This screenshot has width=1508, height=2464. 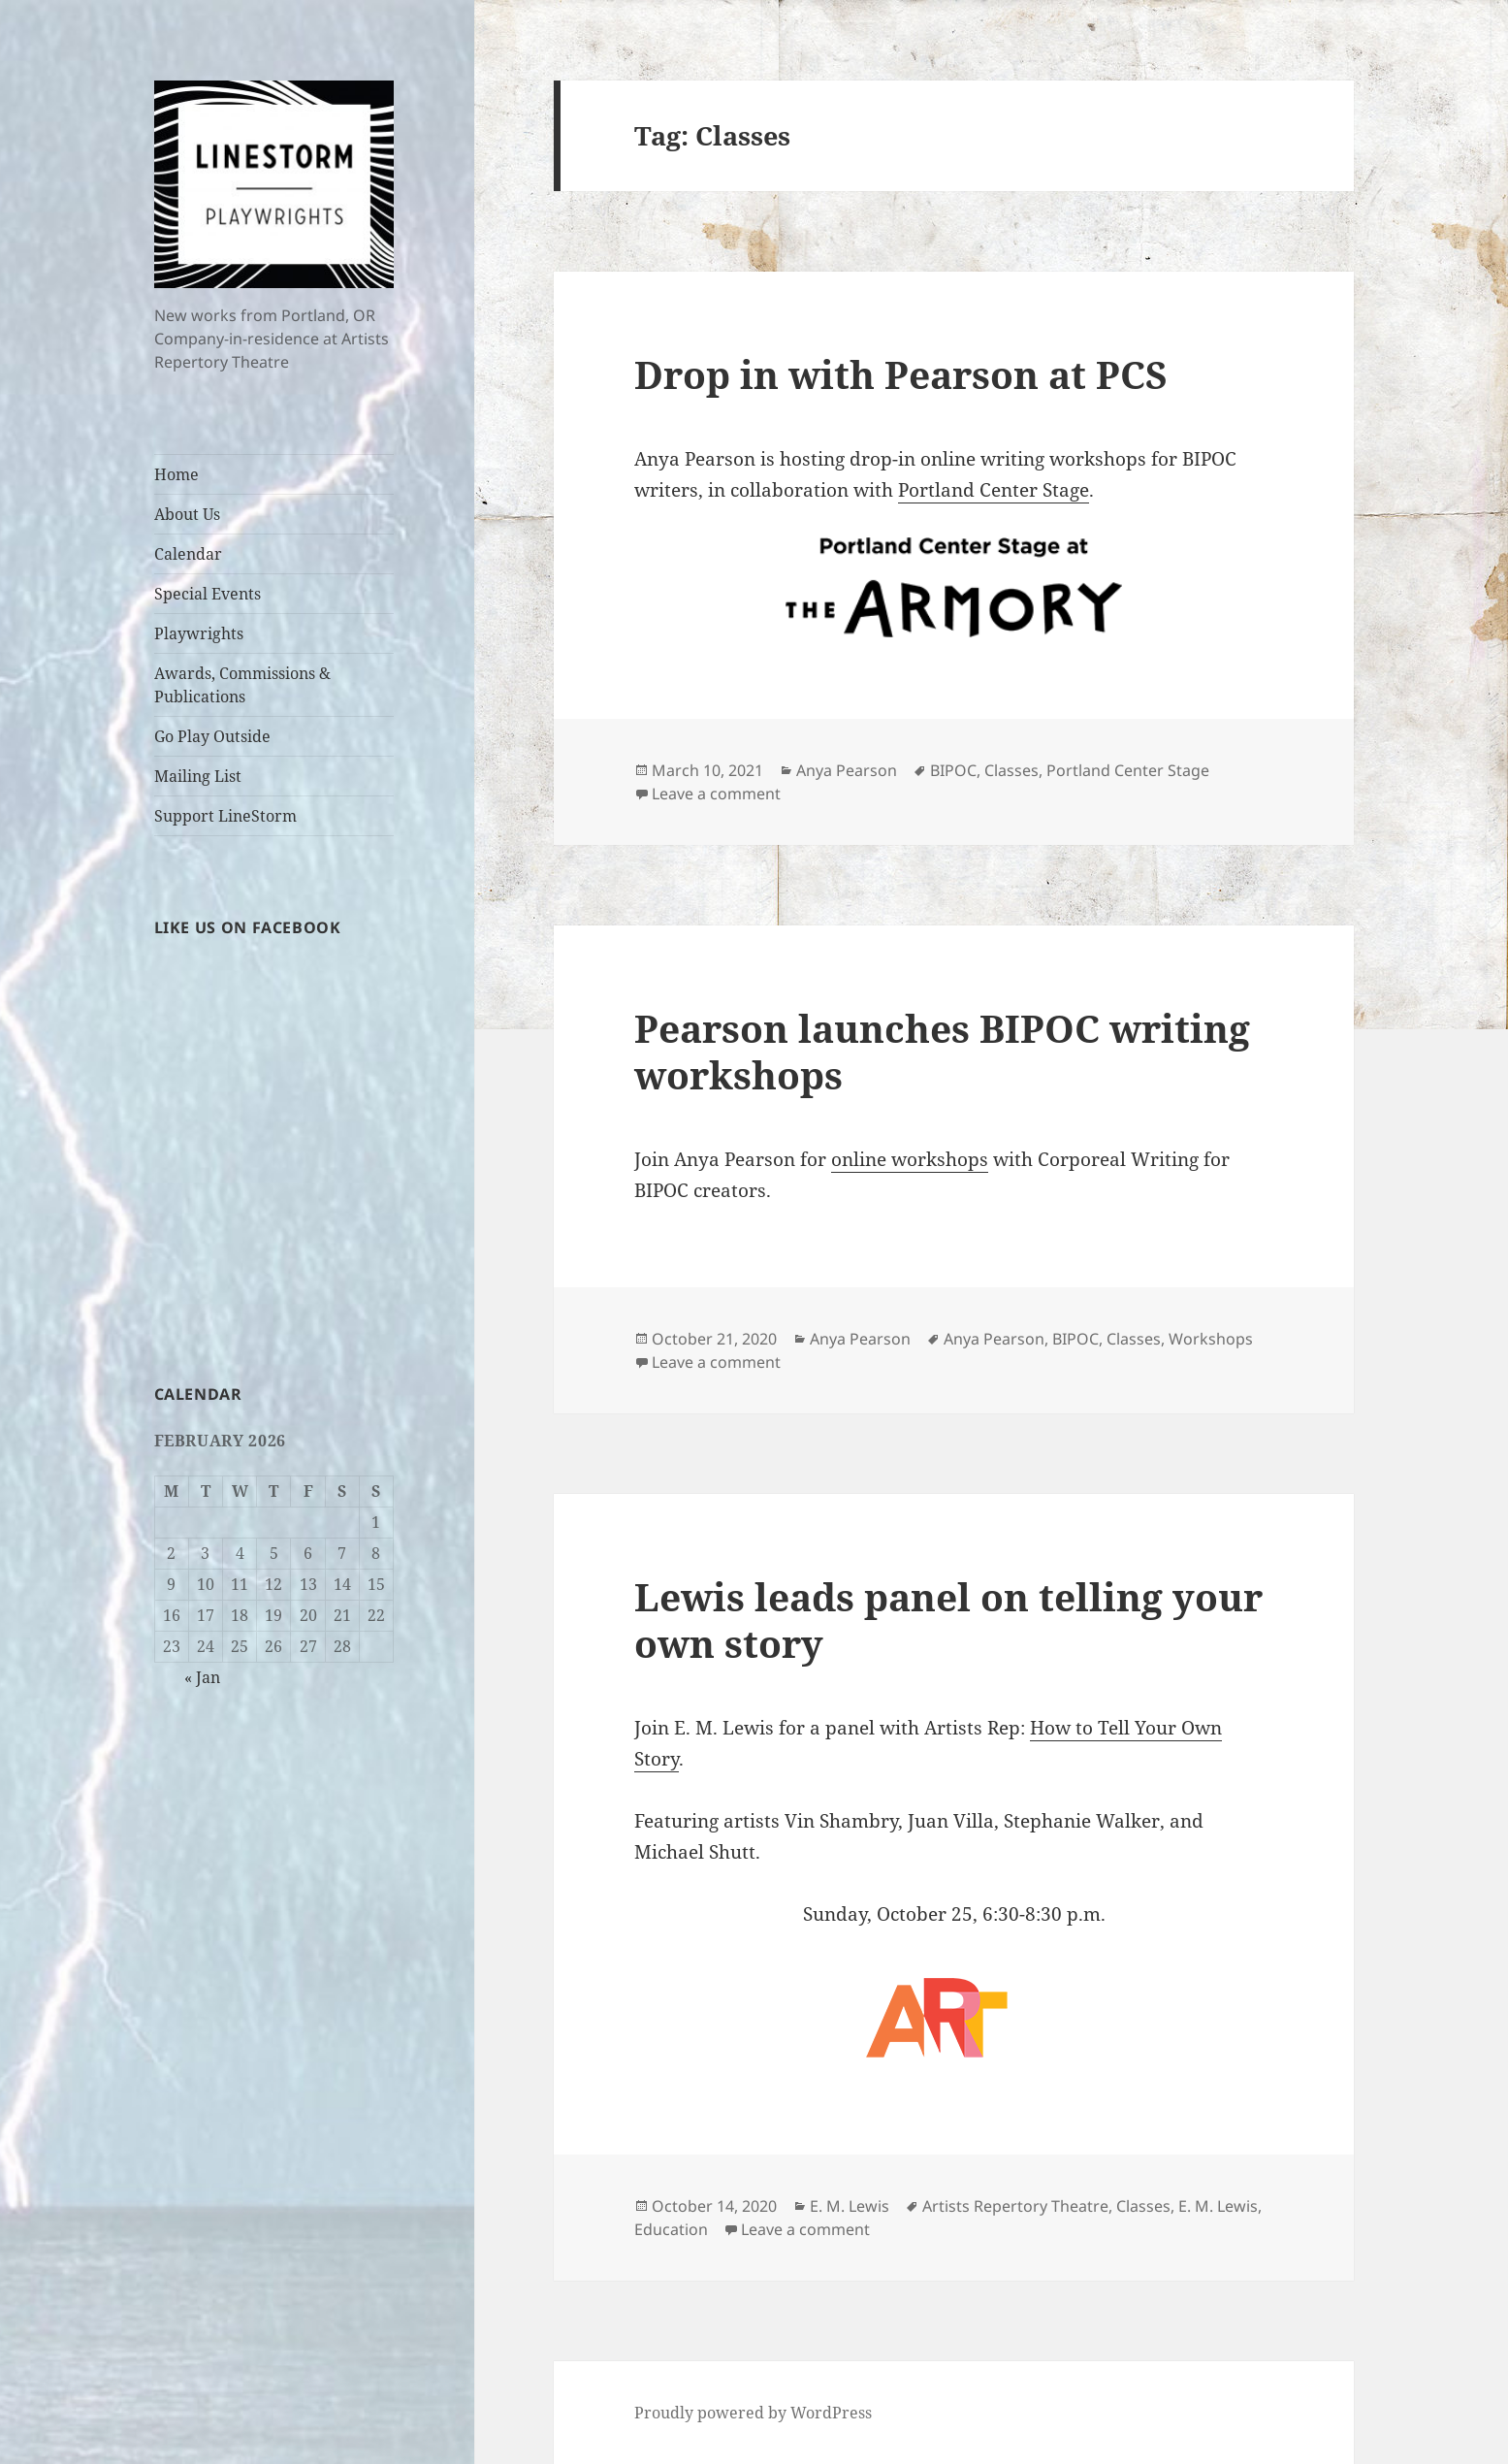 I want to click on Pearson launches BIPOC writing workshops, so click(x=942, y=1051).